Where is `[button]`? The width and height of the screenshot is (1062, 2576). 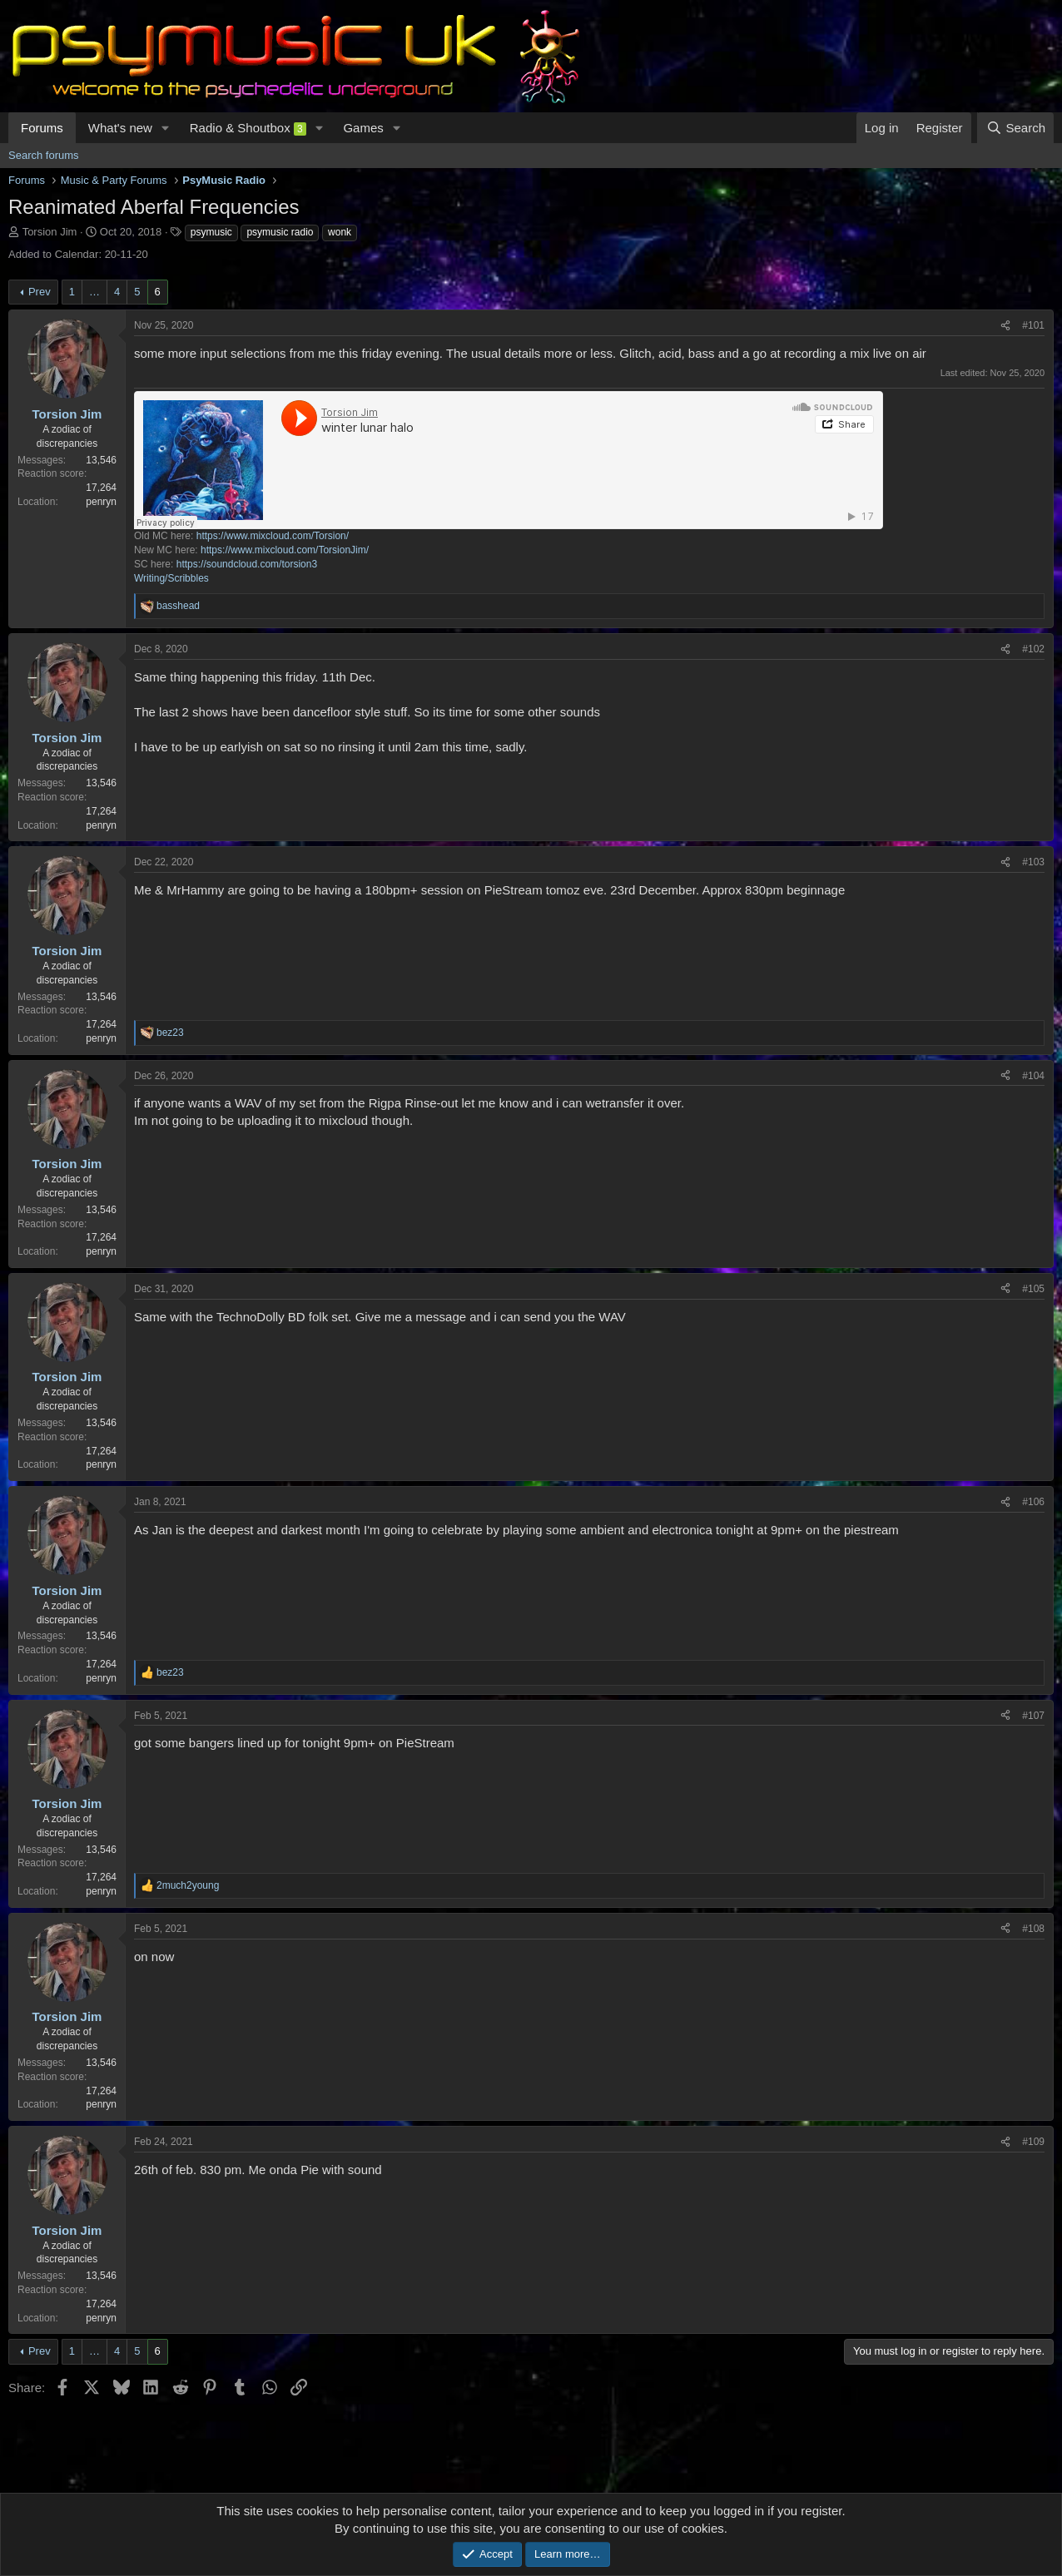 [button] is located at coordinates (165, 127).